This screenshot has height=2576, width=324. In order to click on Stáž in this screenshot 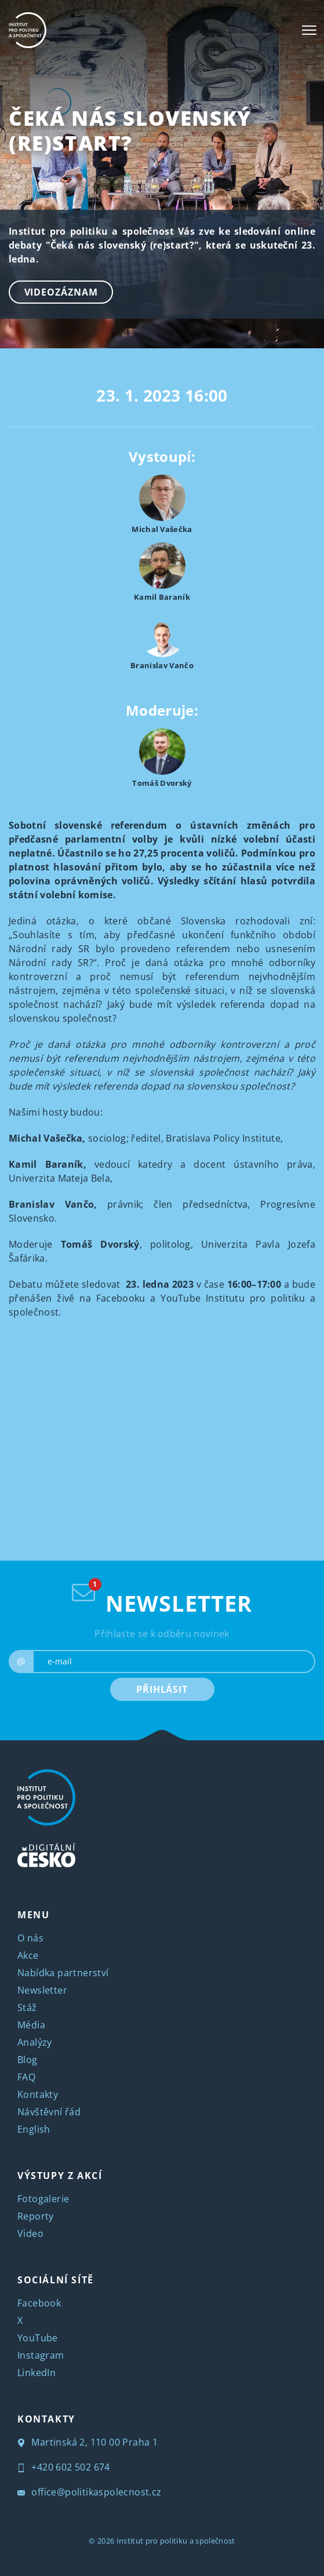, I will do `click(27, 2007)`.